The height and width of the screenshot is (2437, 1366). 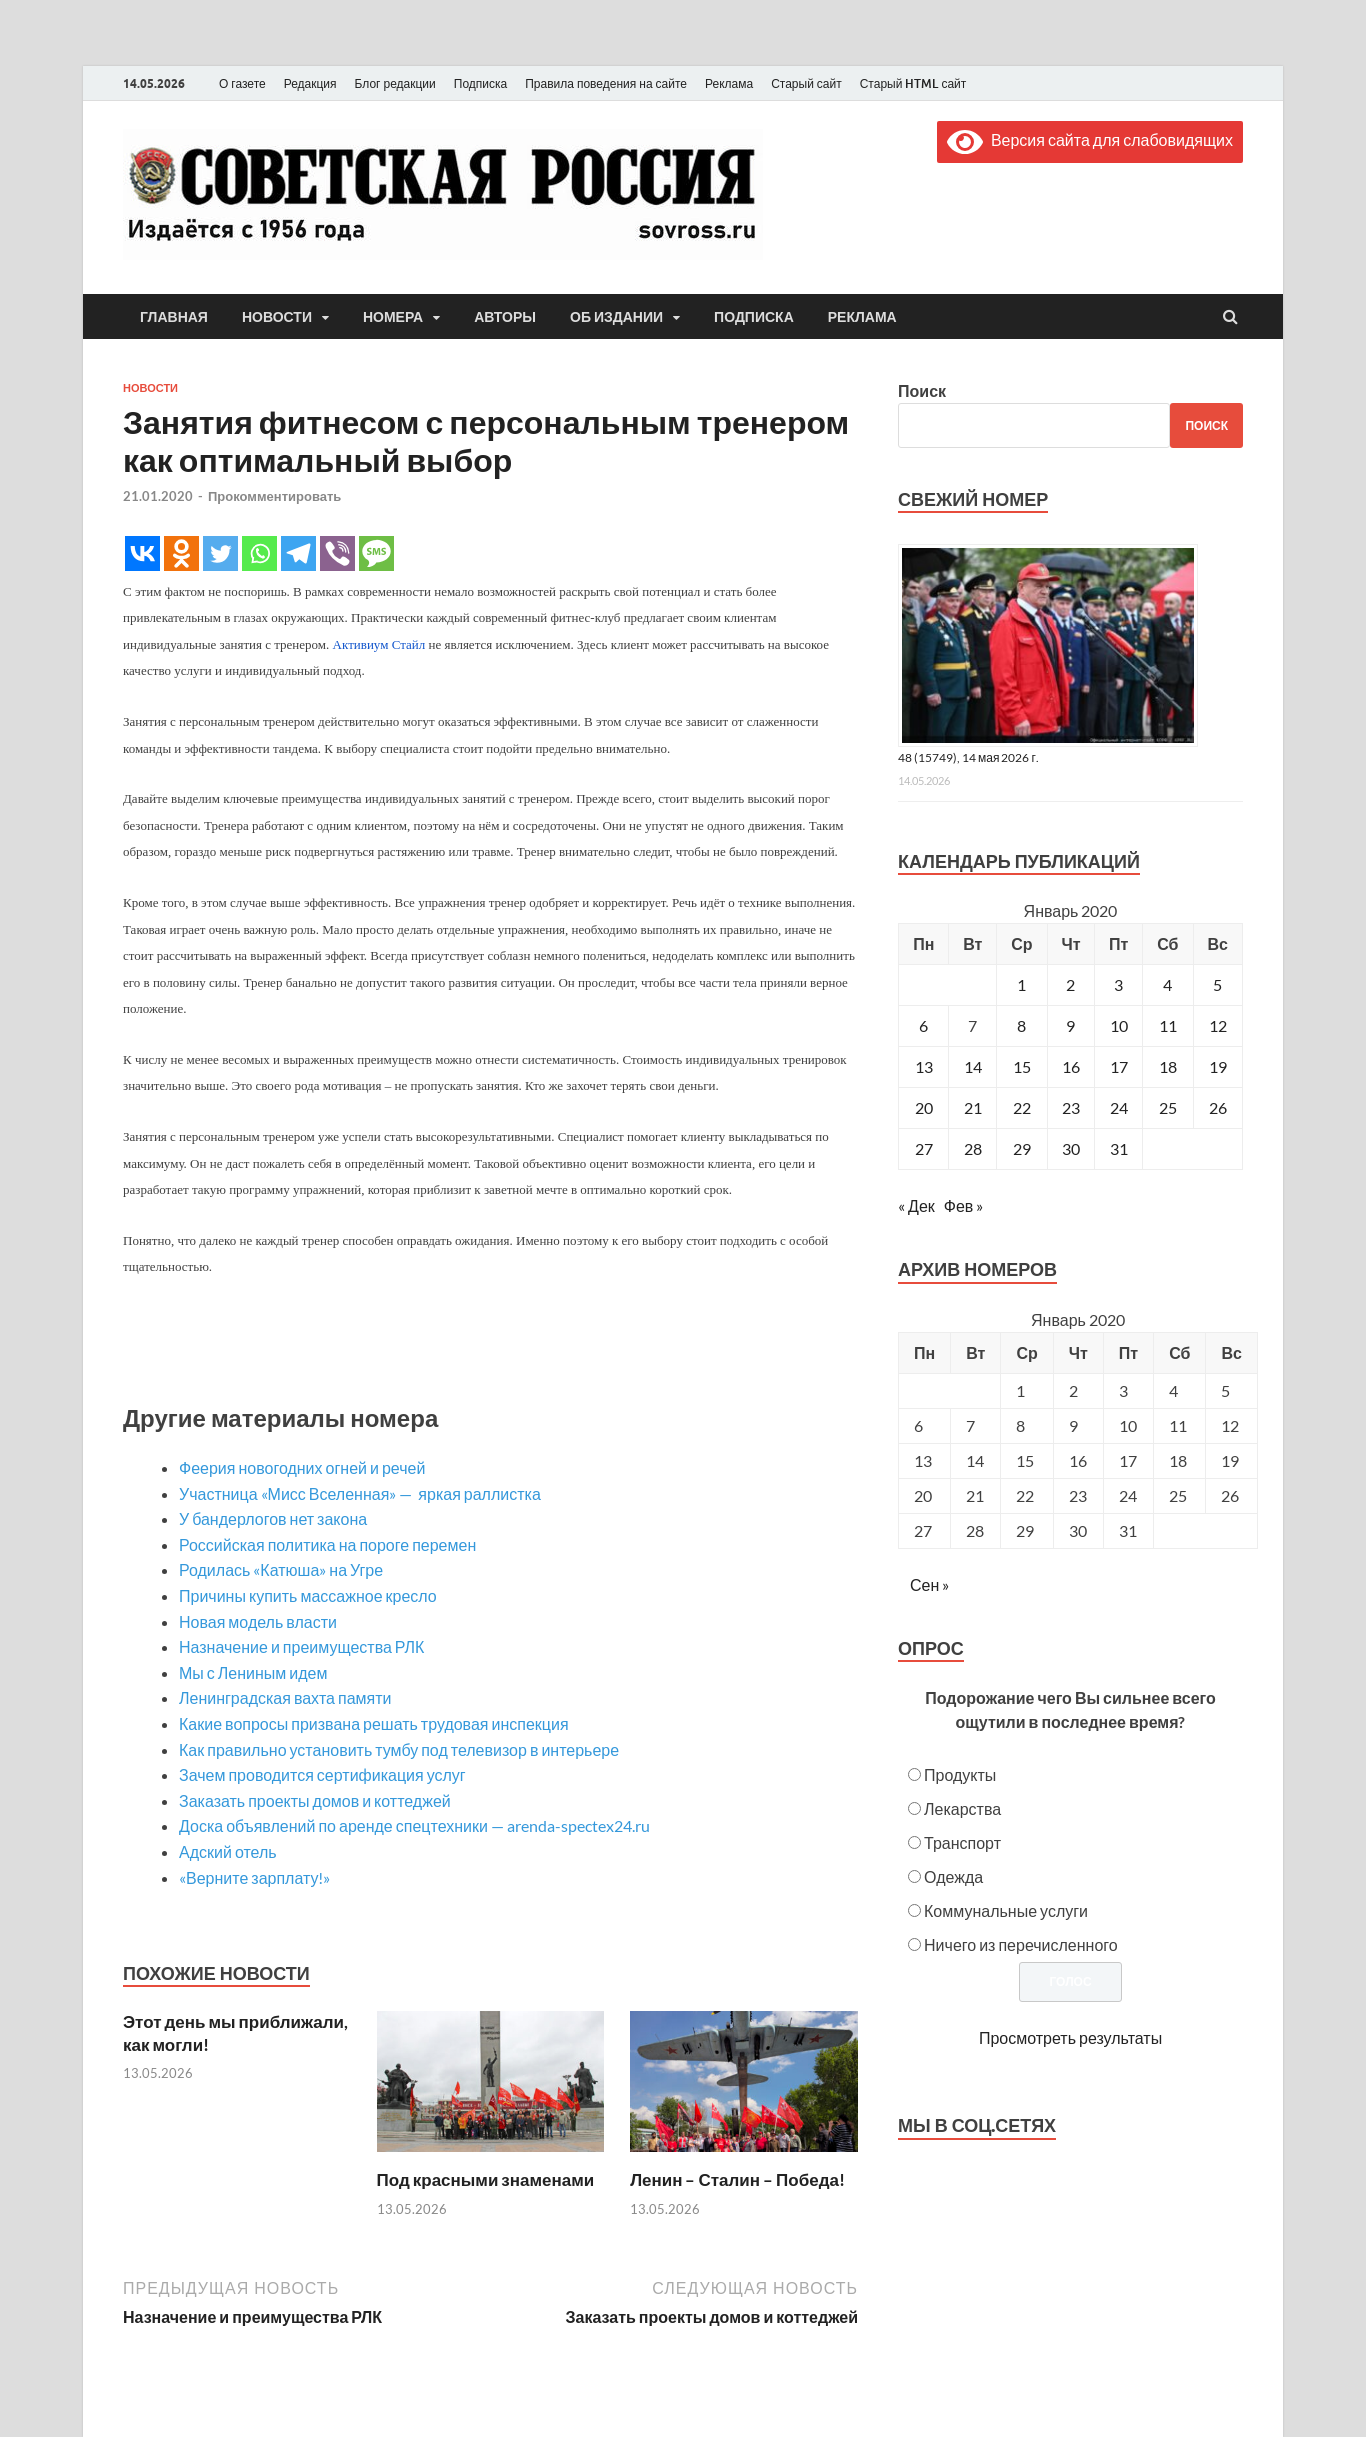 What do you see at coordinates (1119, 1148) in the screenshot?
I see `31 [Записи, опубликованные 31.01.2020]` at bounding box center [1119, 1148].